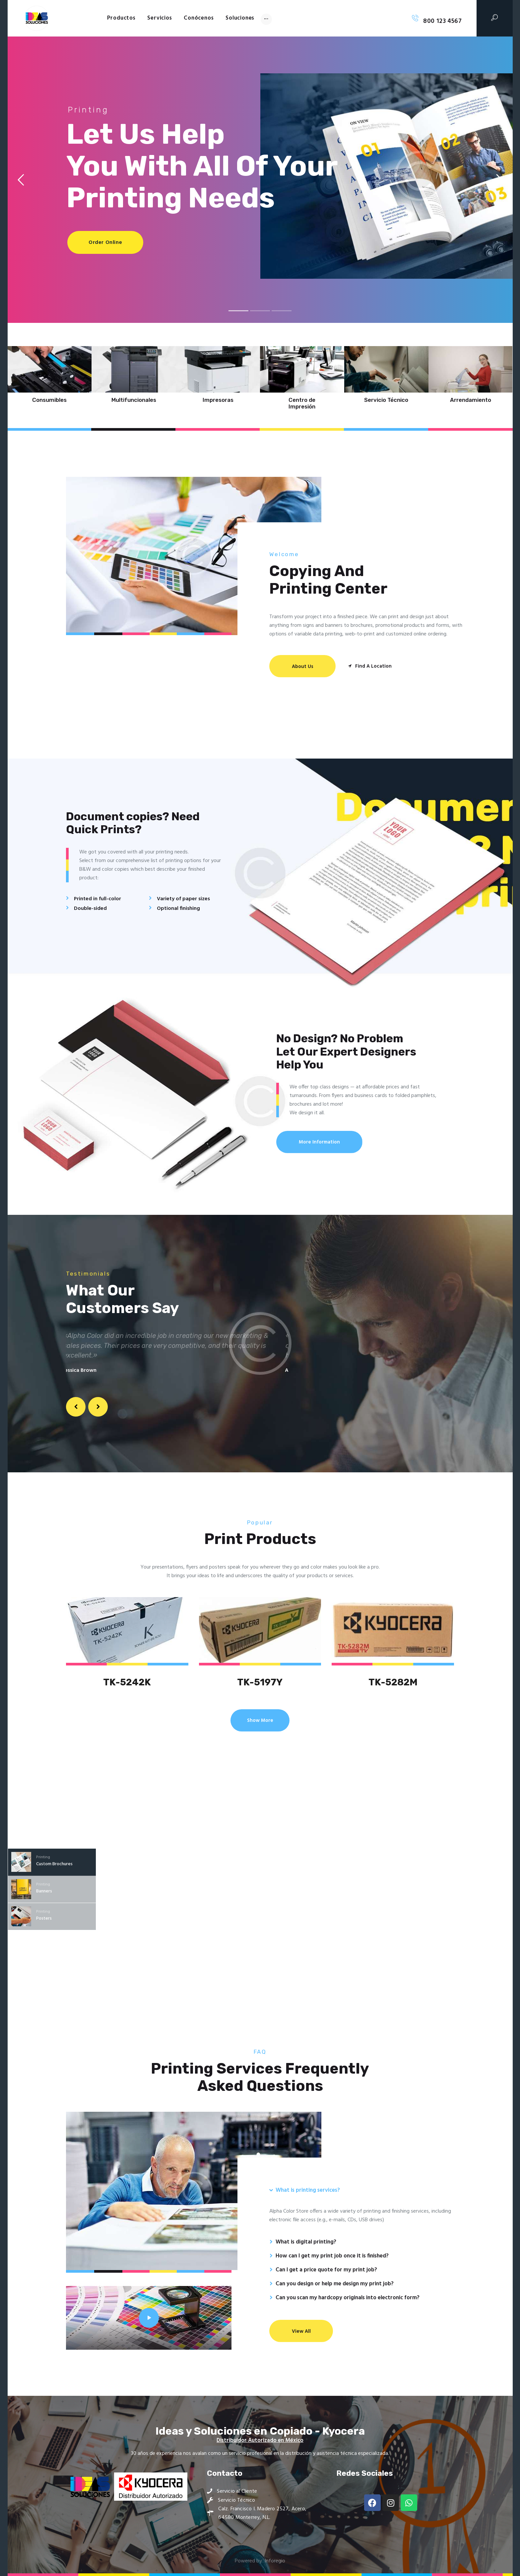 The image size is (520, 2576). What do you see at coordinates (97, 899) in the screenshot?
I see `Printed in full-color` at bounding box center [97, 899].